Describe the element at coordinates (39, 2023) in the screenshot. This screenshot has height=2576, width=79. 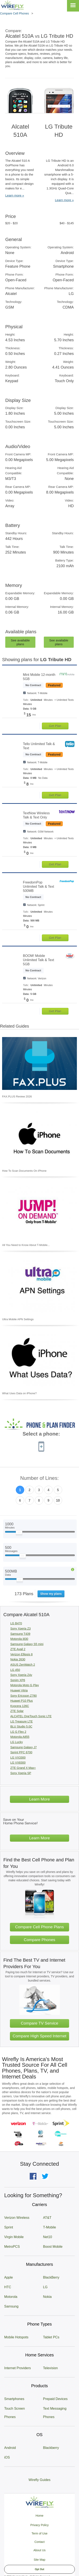
I see `Compare TV Service [Go Compare TV Providers]` at that location.